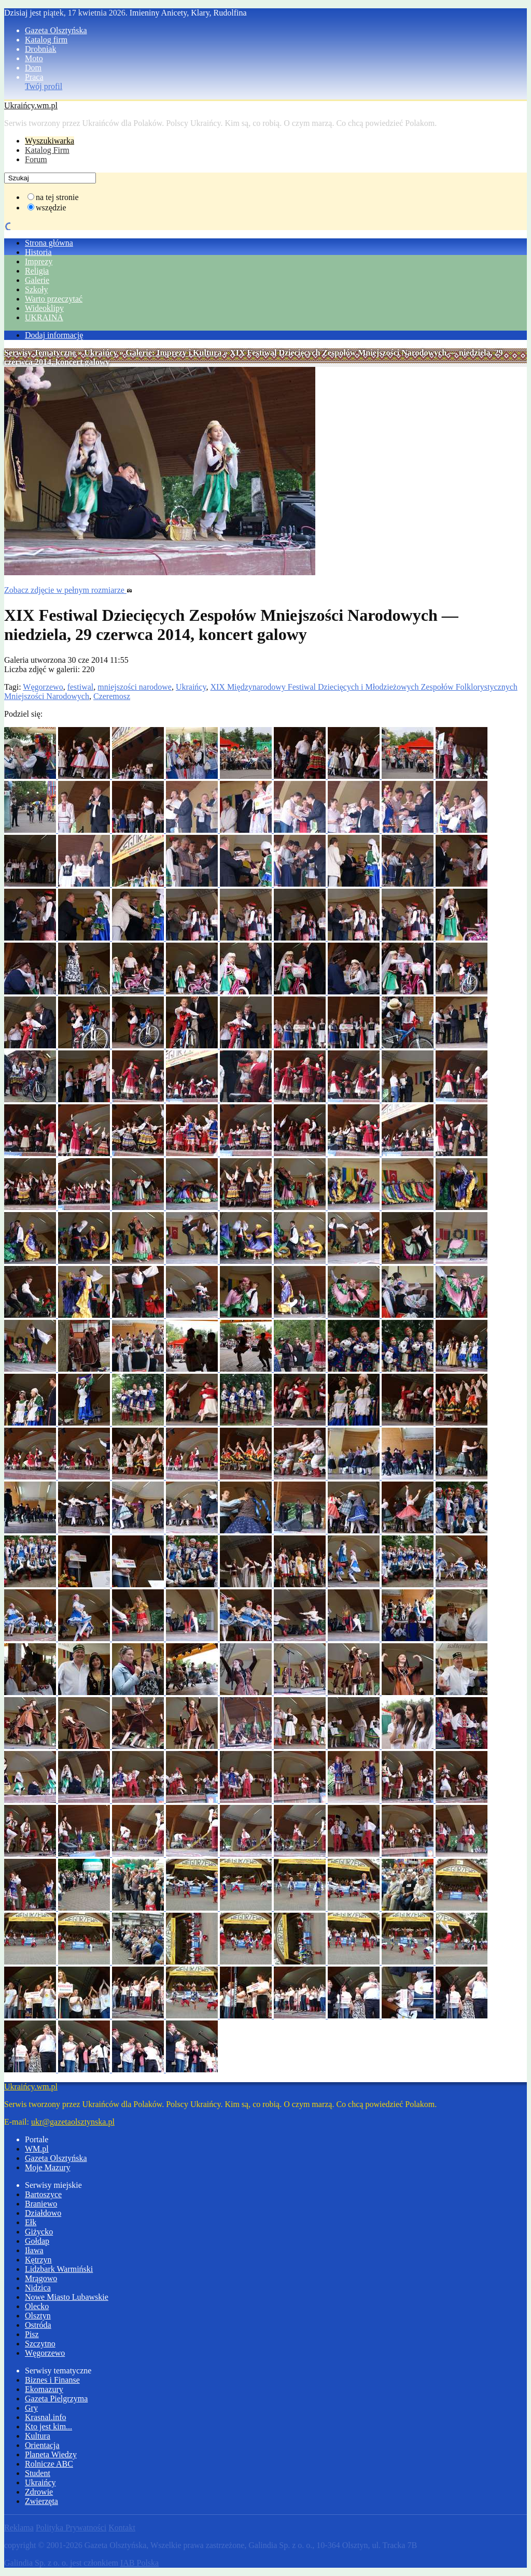 The height and width of the screenshot is (2576, 531). Describe the element at coordinates (56, 30) in the screenshot. I see `Gazeta Olsztyńska` at that location.